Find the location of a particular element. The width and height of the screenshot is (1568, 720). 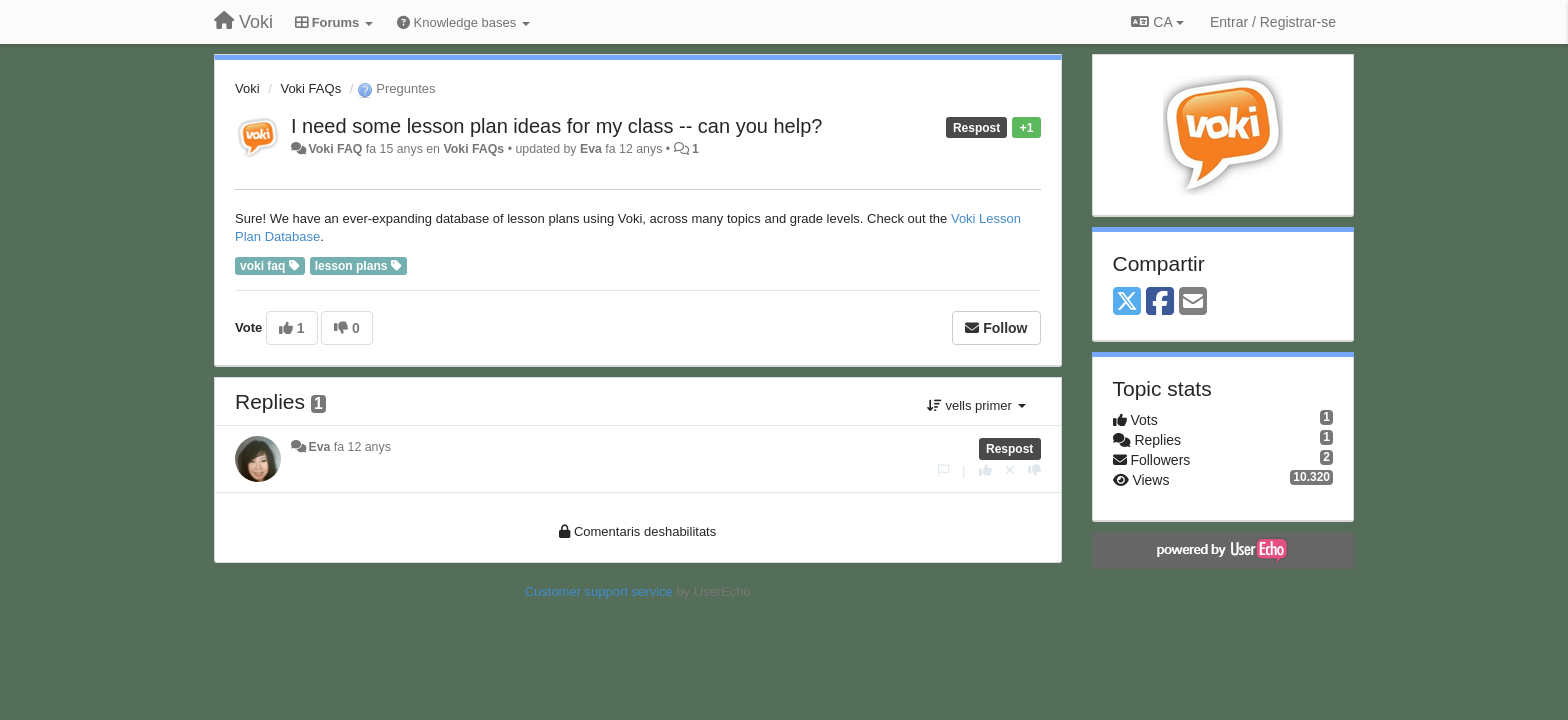

Customer support service is located at coordinates (599, 591).